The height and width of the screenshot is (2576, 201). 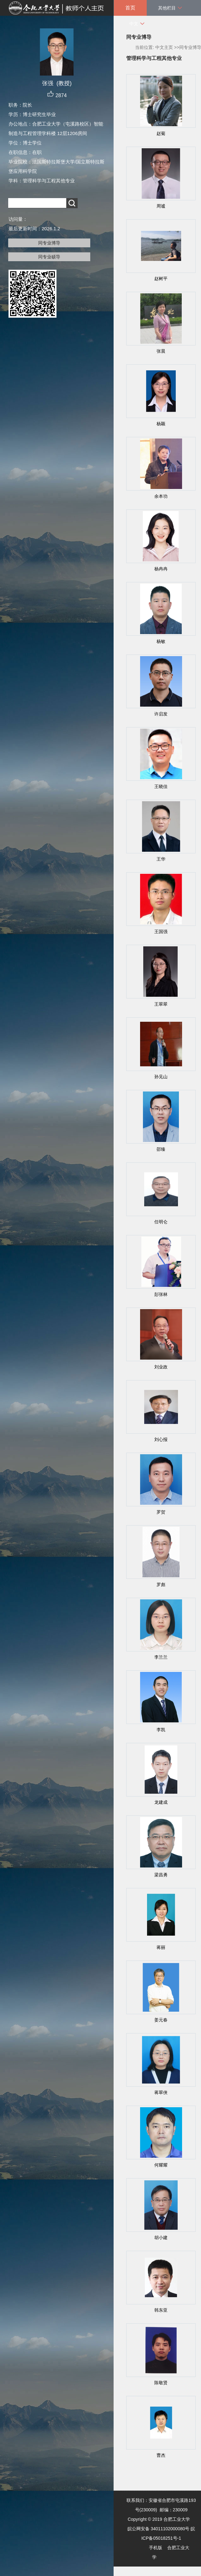 I want to click on 彭张林, so click(x=161, y=1294).